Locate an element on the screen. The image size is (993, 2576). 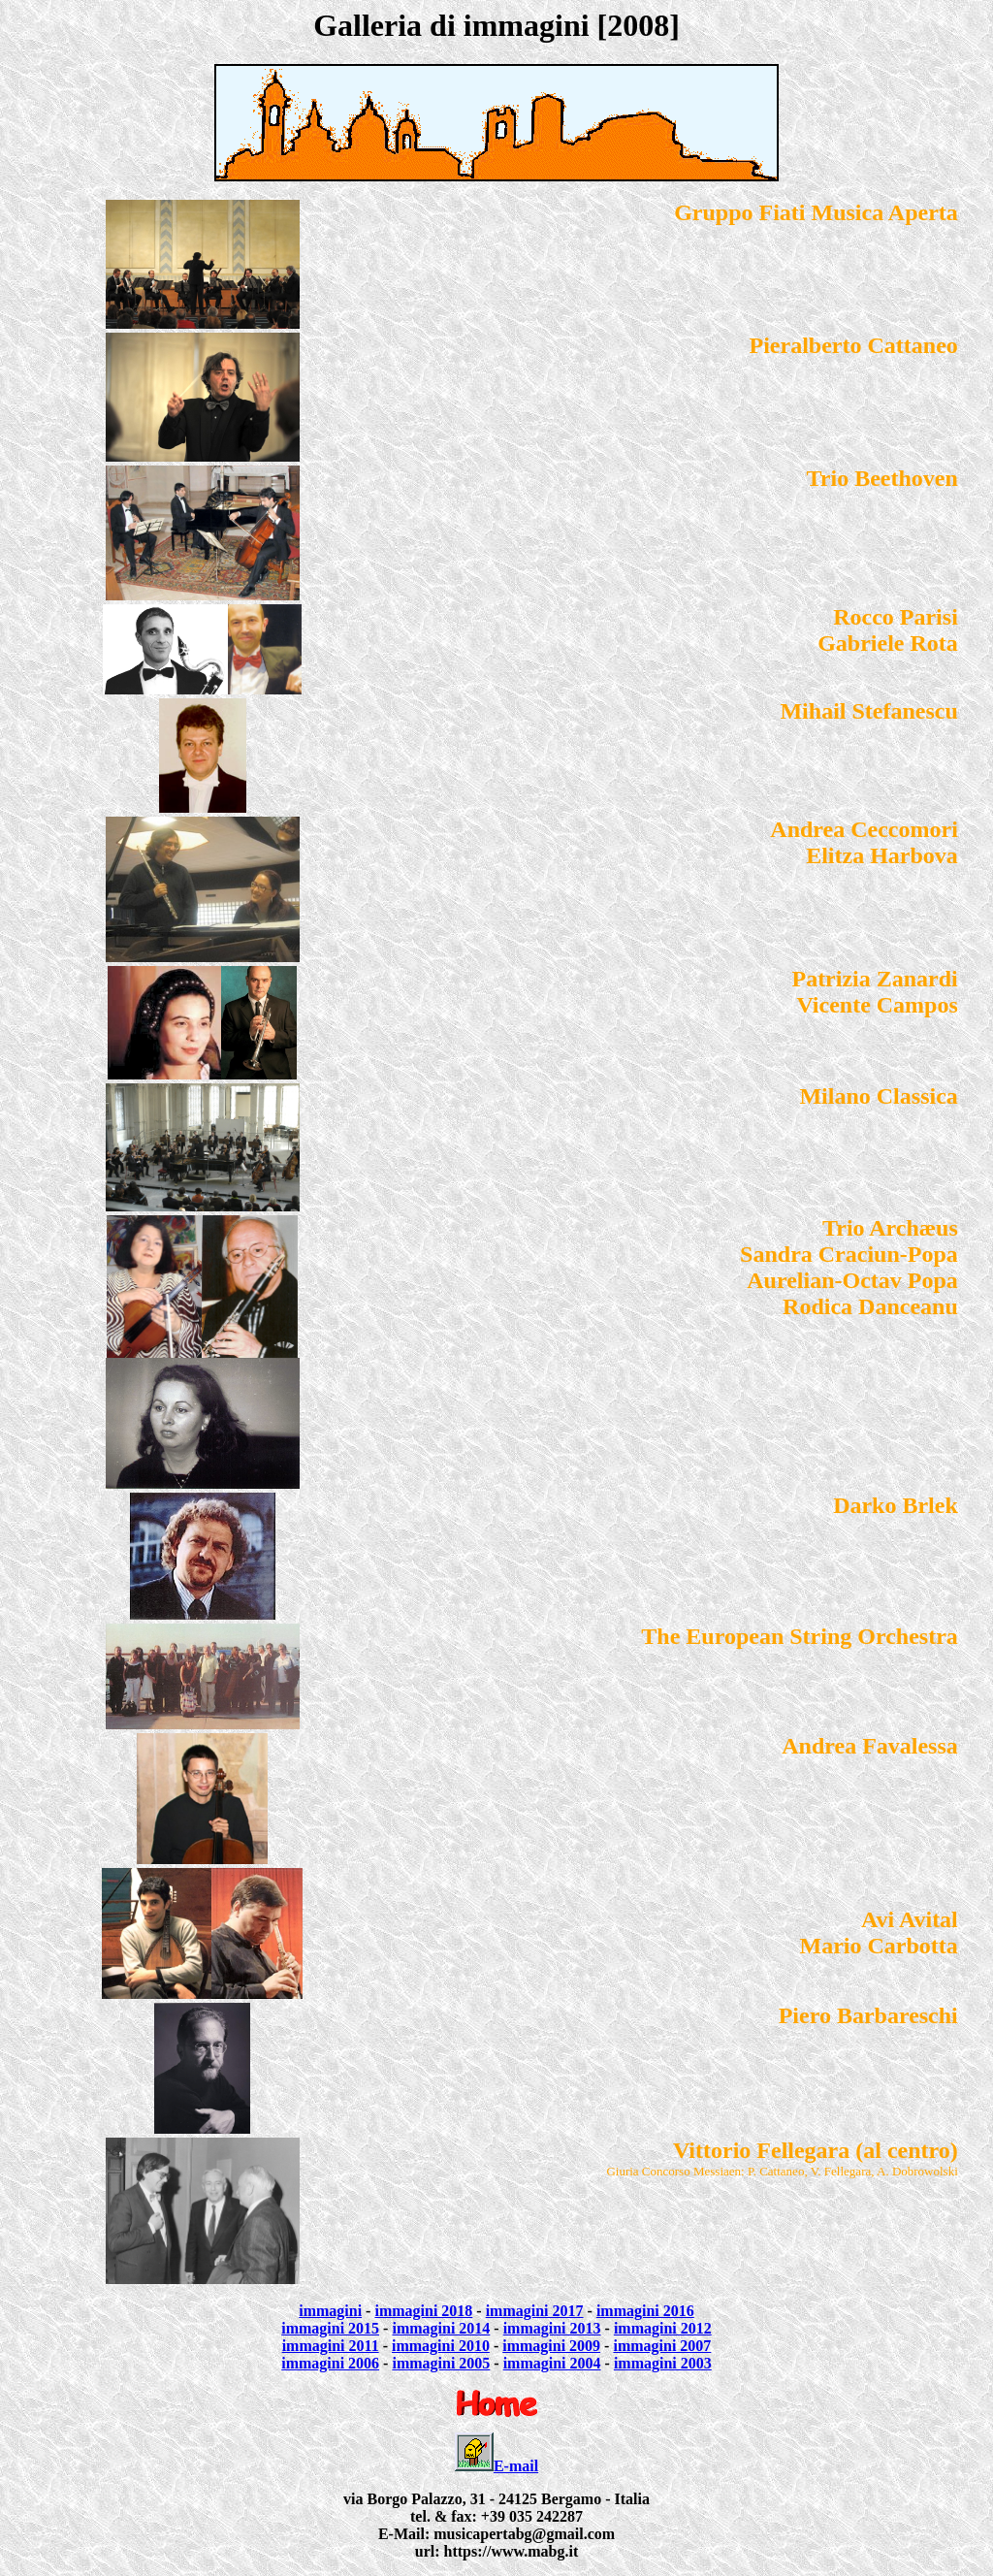
immagini 2009 is located at coordinates (551, 2345).